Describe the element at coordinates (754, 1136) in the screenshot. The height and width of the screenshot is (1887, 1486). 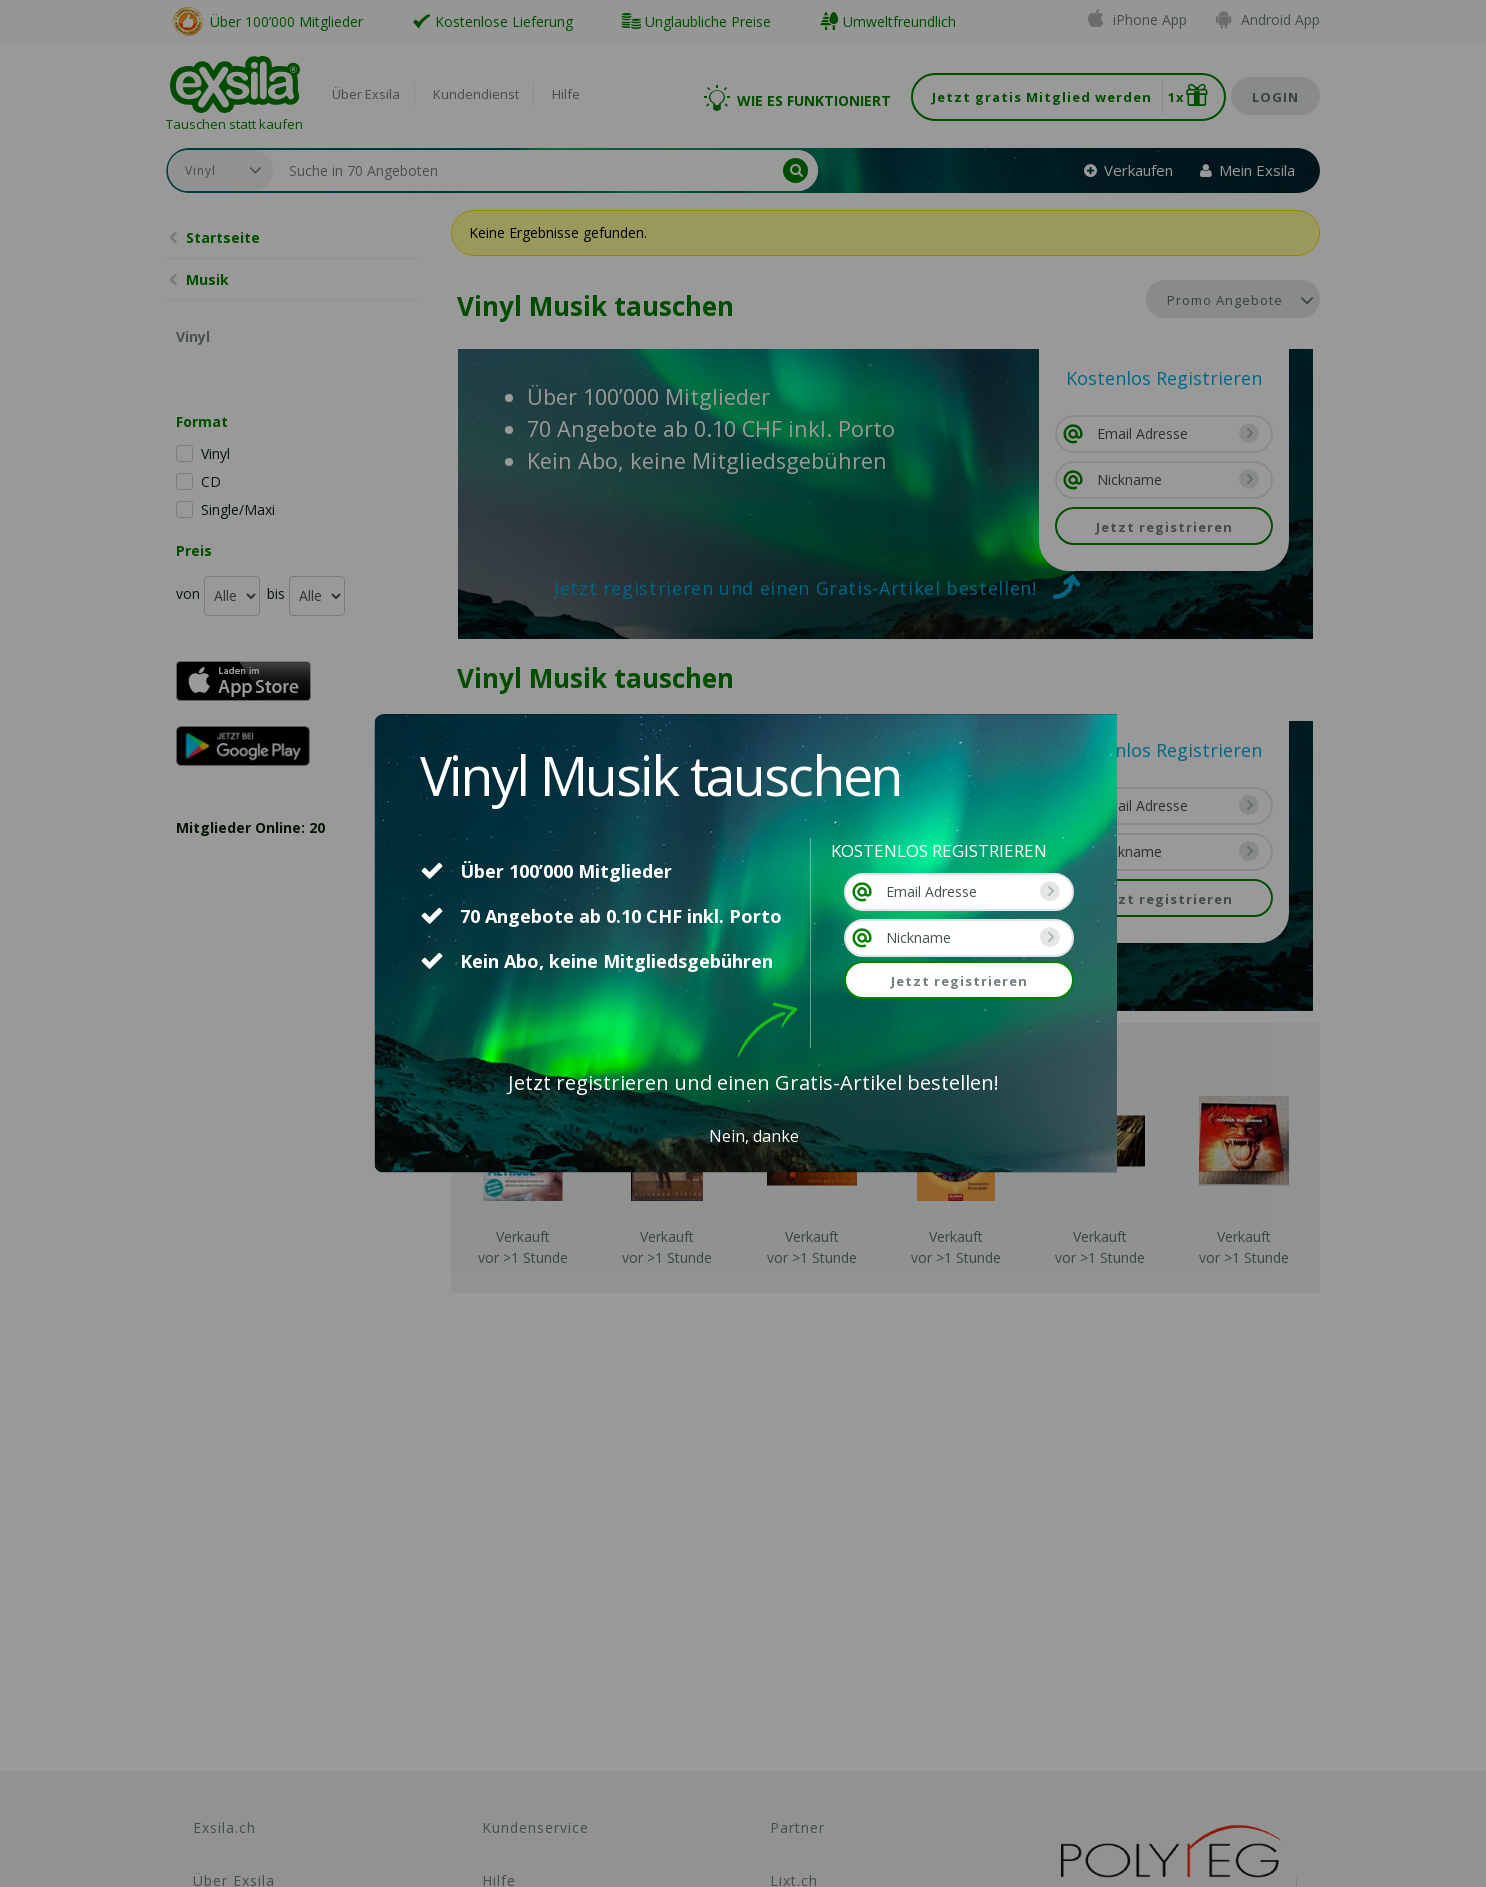
I see `Nein, danke` at that location.